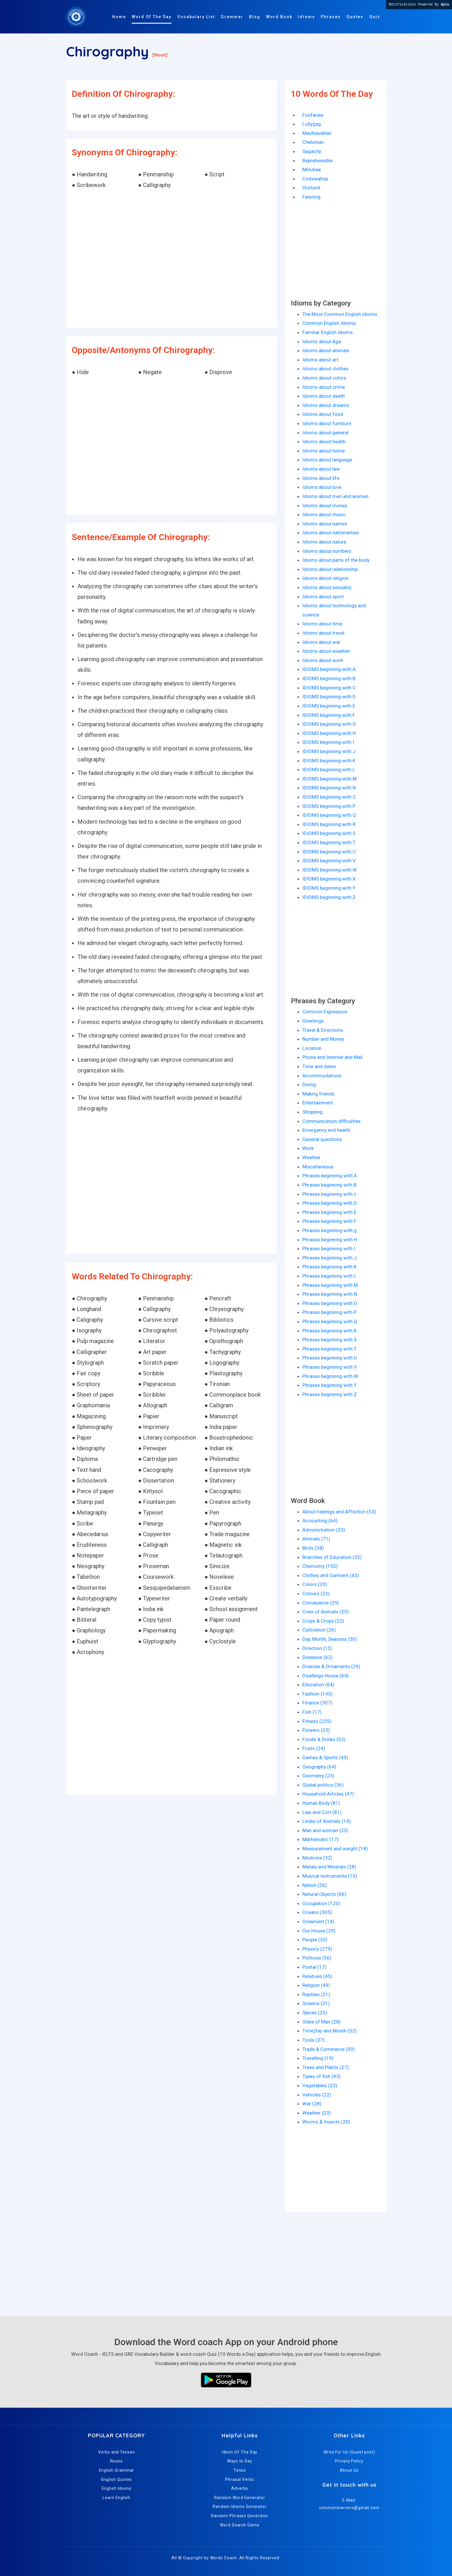 This screenshot has width=452, height=2576. What do you see at coordinates (116, 2470) in the screenshot?
I see `English Grammar` at bounding box center [116, 2470].